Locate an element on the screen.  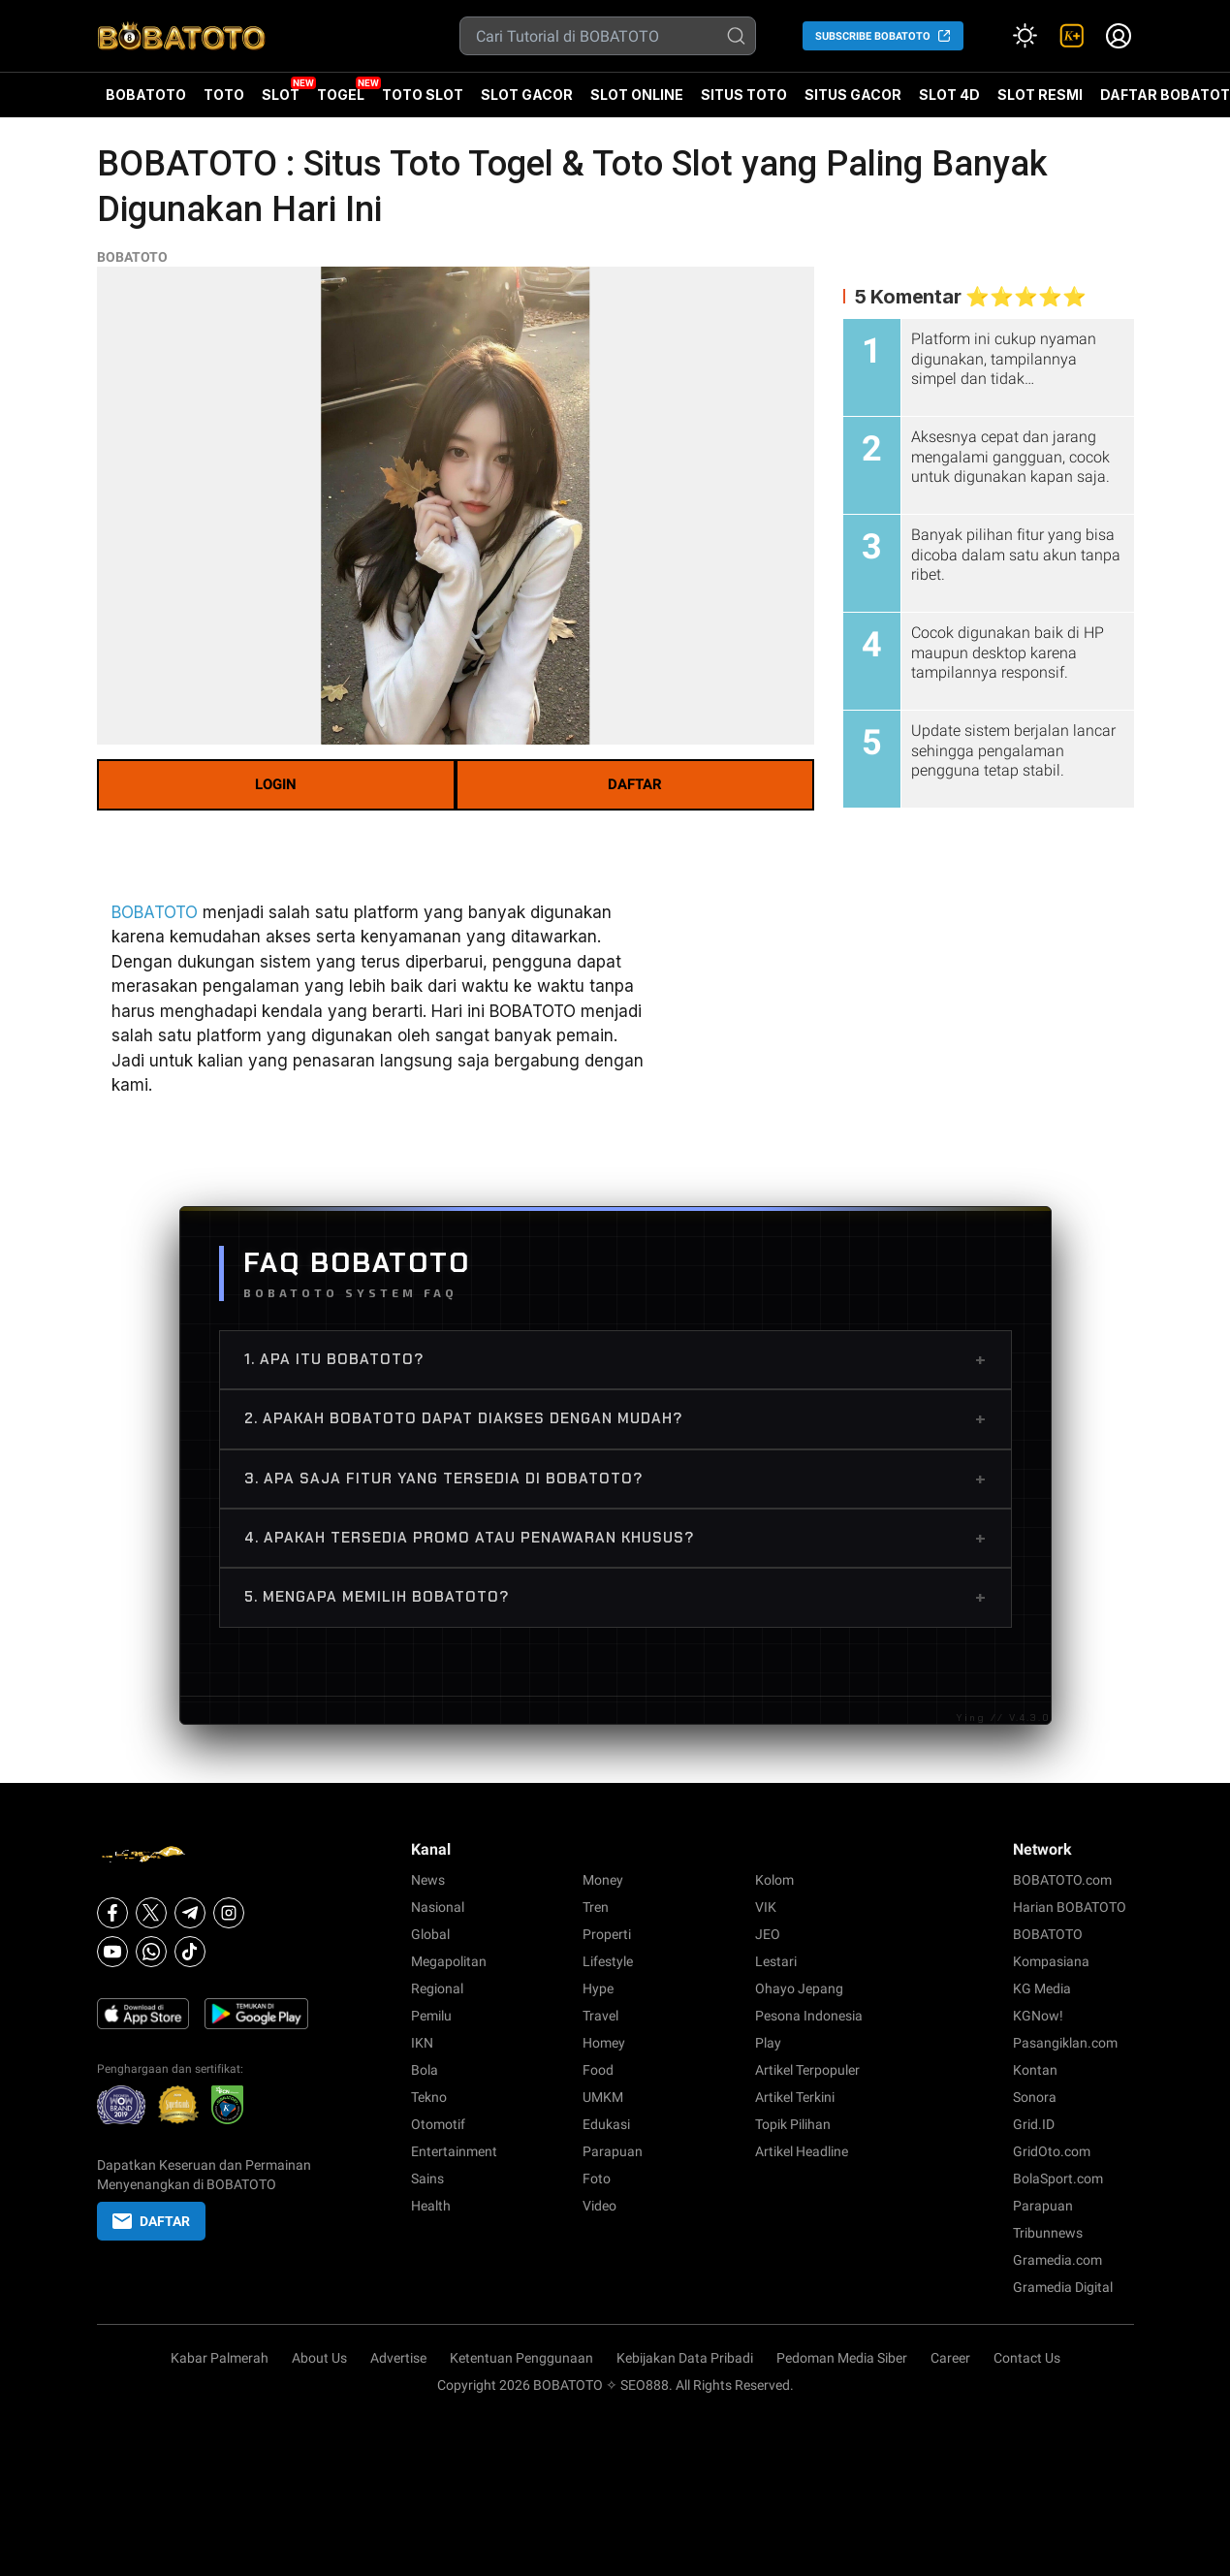
Edukasi is located at coordinates (606, 2124).